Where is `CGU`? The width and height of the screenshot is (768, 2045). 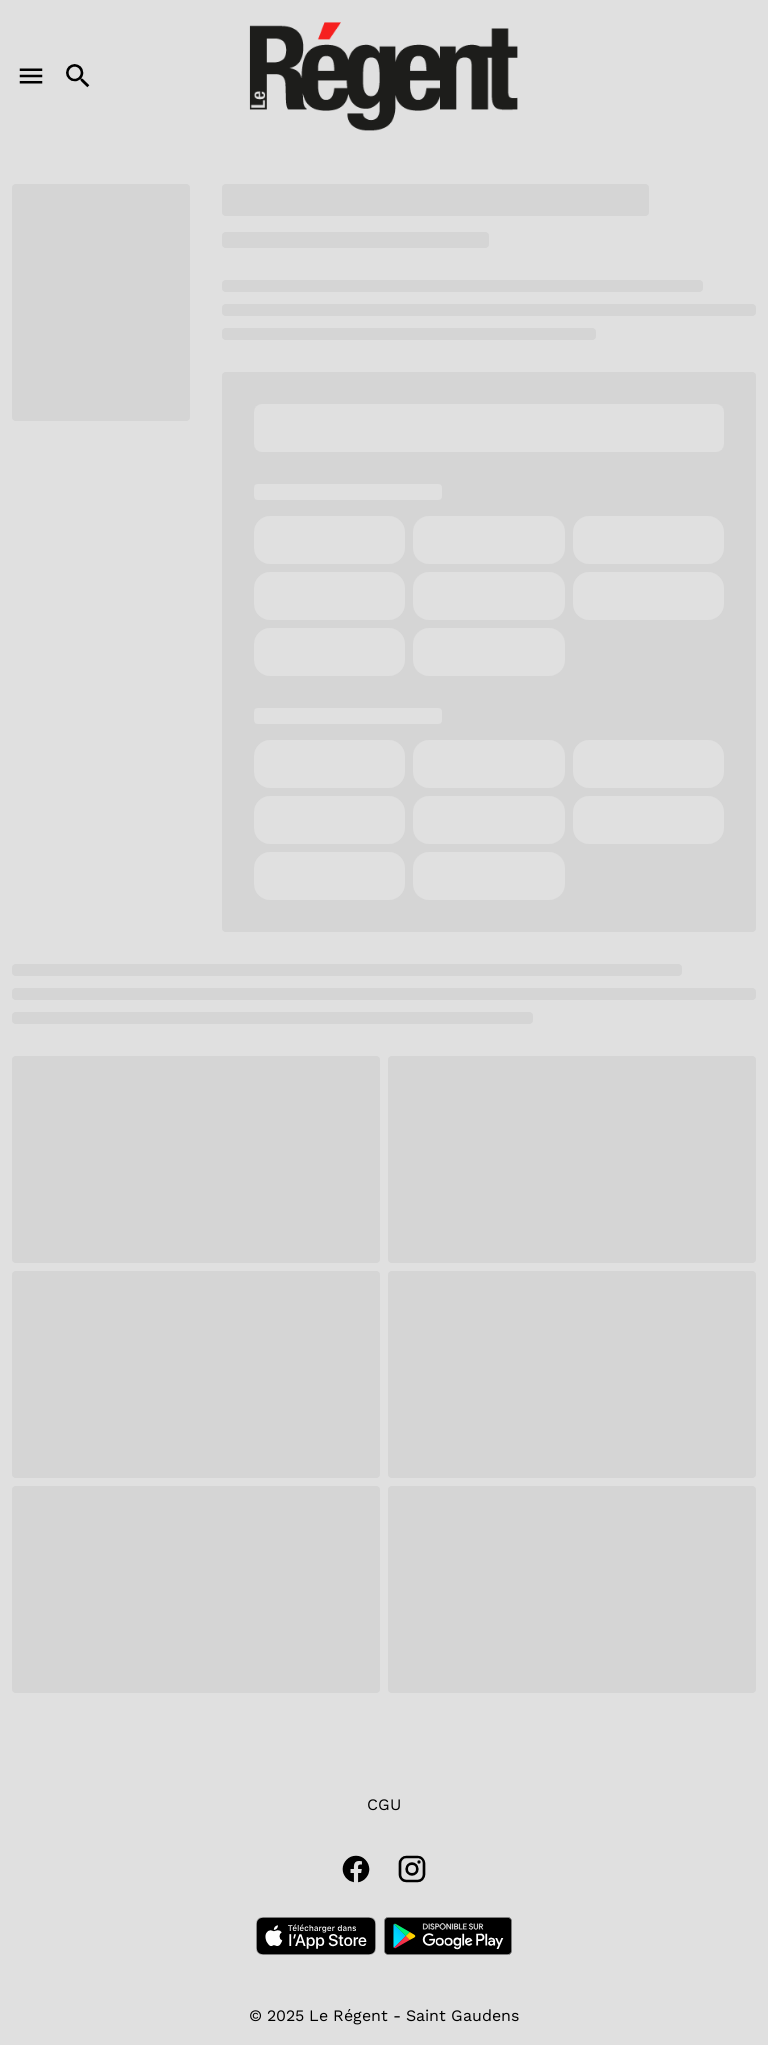 CGU is located at coordinates (384, 1804).